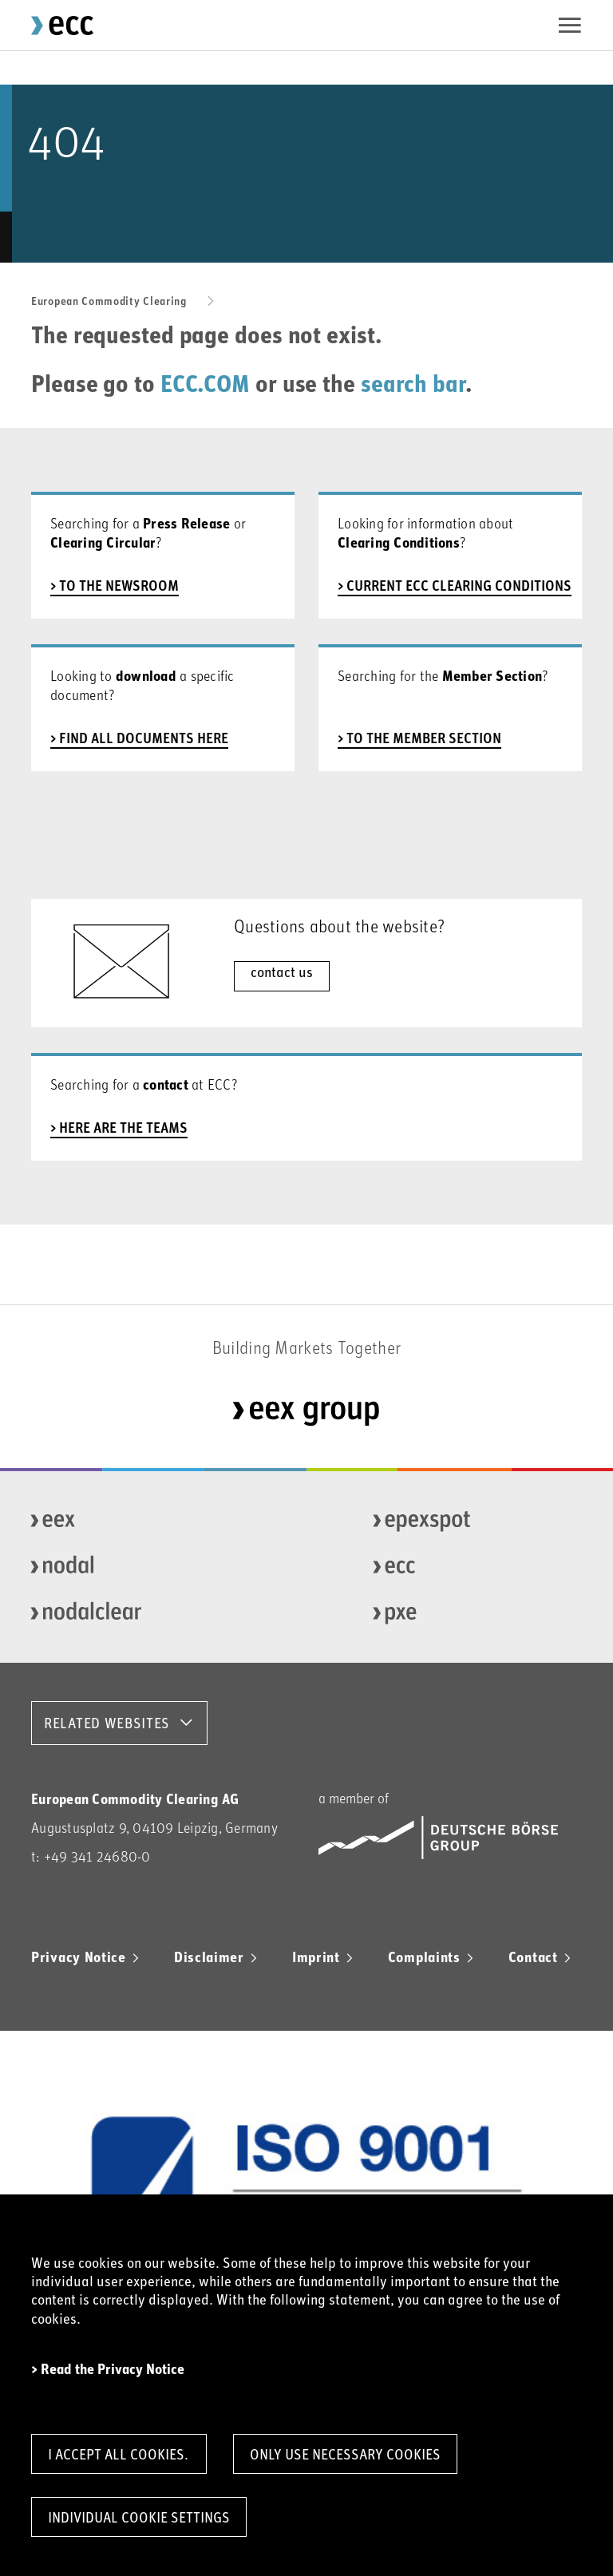 The width and height of the screenshot is (613, 2576). What do you see at coordinates (282, 971) in the screenshot?
I see `contact us` at bounding box center [282, 971].